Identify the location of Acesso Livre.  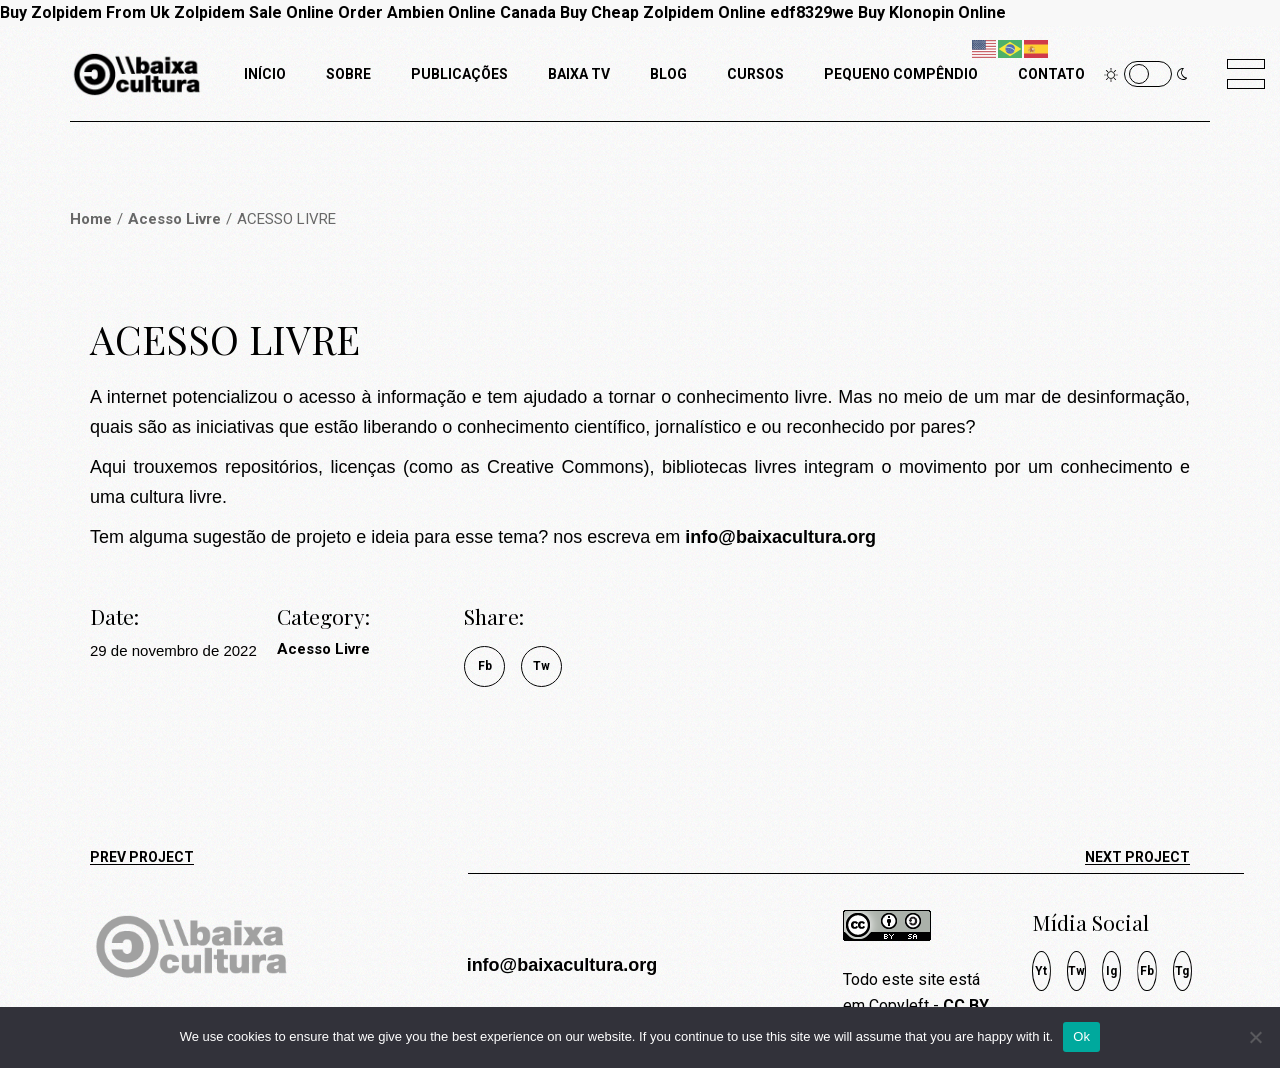
(323, 649).